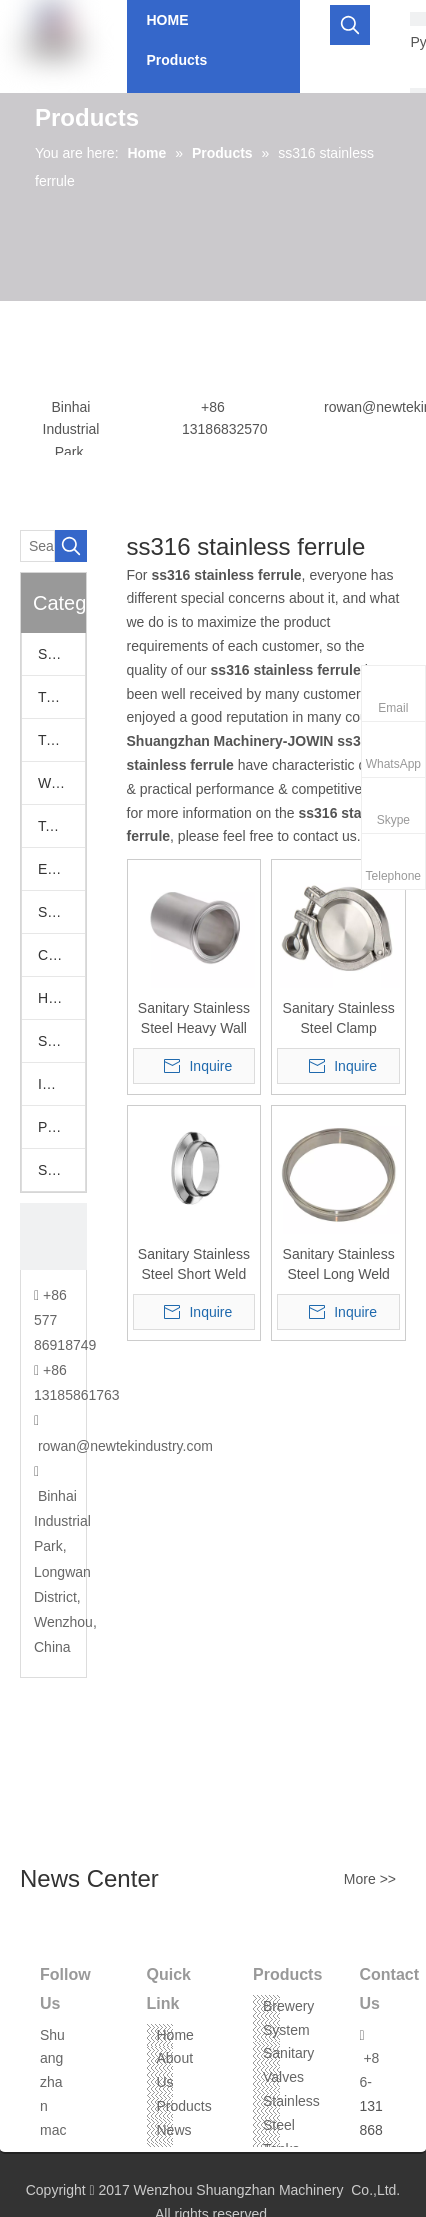 The height and width of the screenshot is (2217, 426). I want to click on Tank Accessories, so click(61, 826).